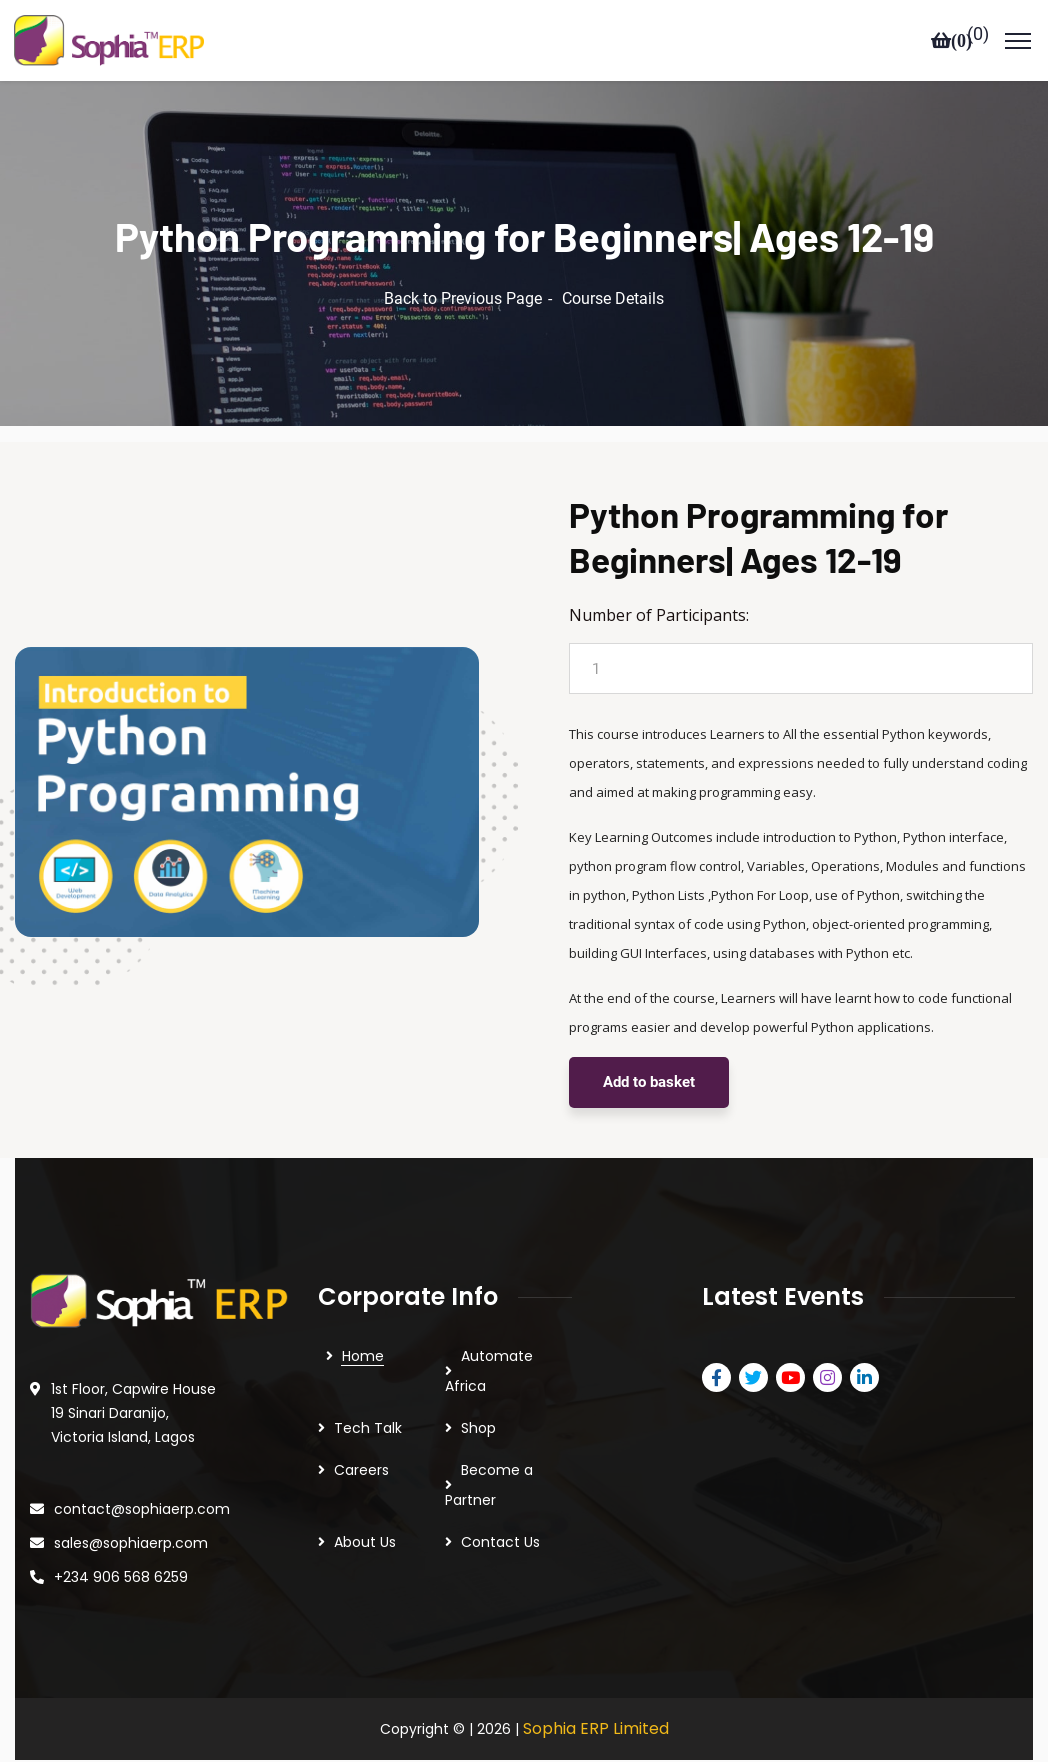 The width and height of the screenshot is (1048, 1762). Describe the element at coordinates (596, 1700) in the screenshot. I see `Sophia ERP Limited` at that location.